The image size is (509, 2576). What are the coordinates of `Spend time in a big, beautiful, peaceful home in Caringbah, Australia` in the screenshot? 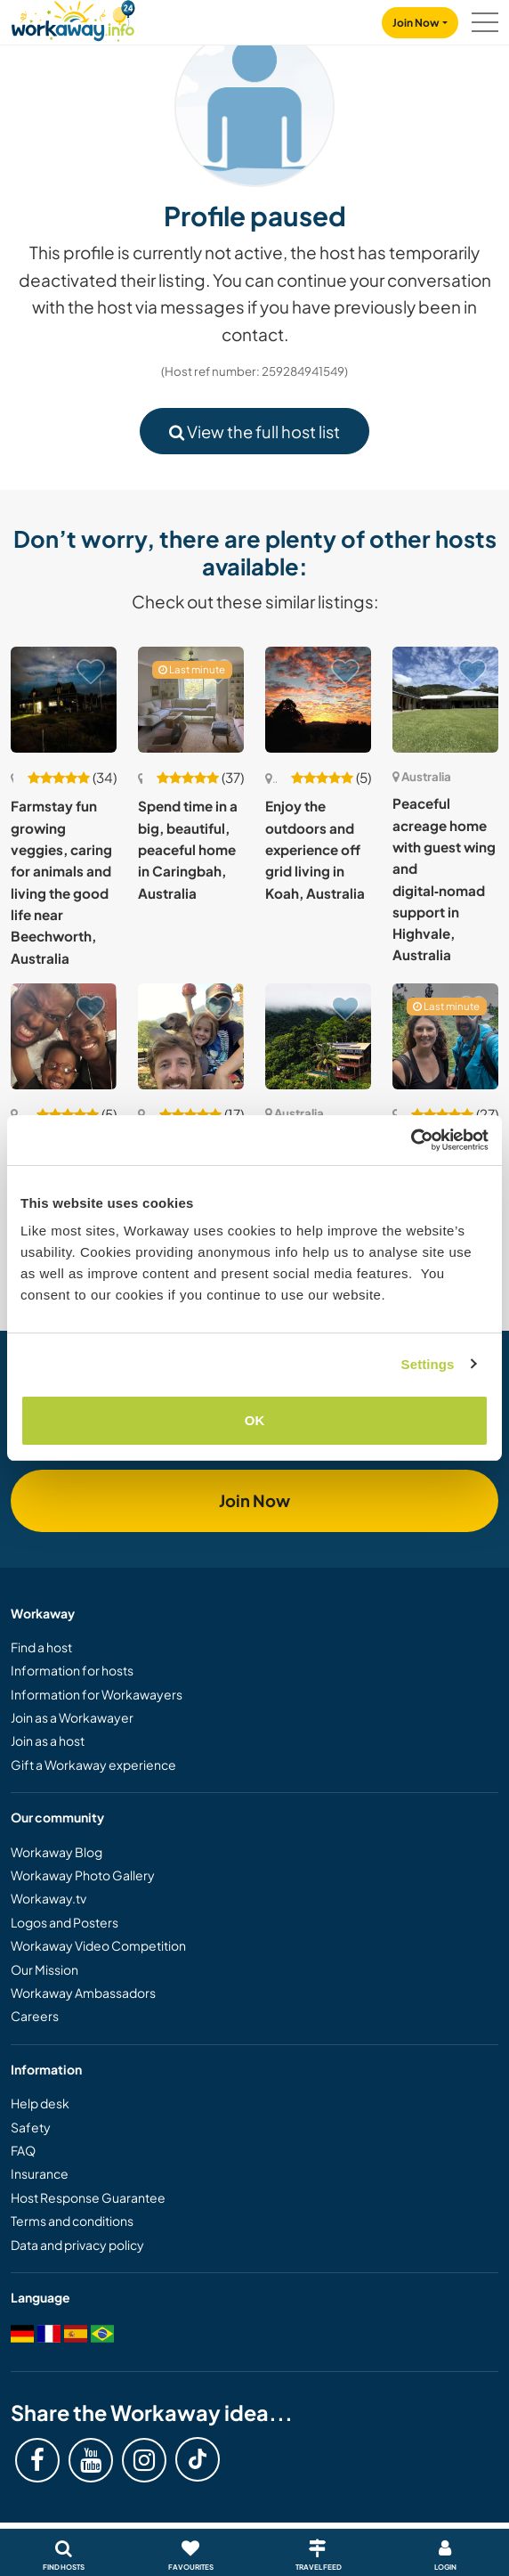 It's located at (188, 849).